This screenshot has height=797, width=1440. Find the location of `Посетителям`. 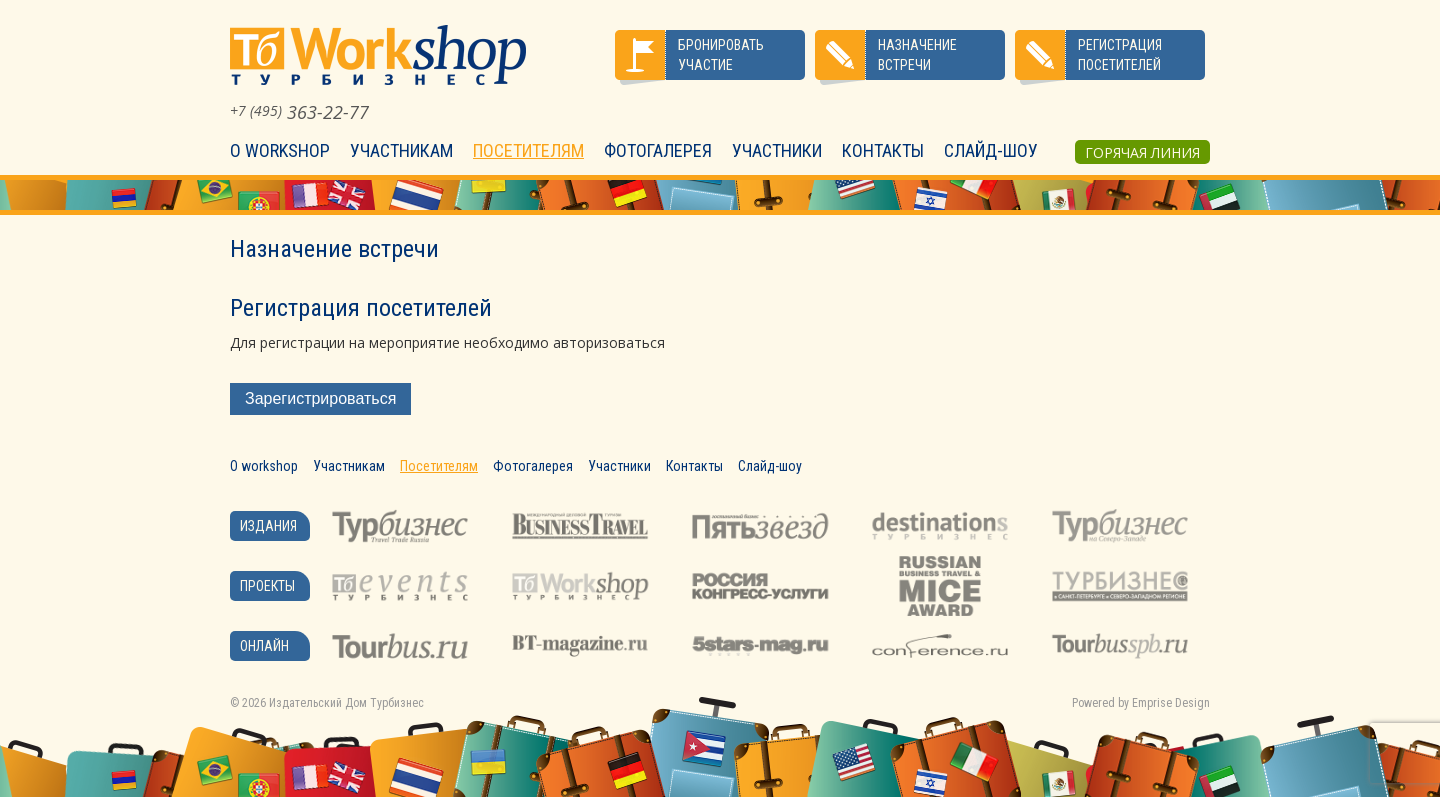

Посетителям is located at coordinates (528, 150).